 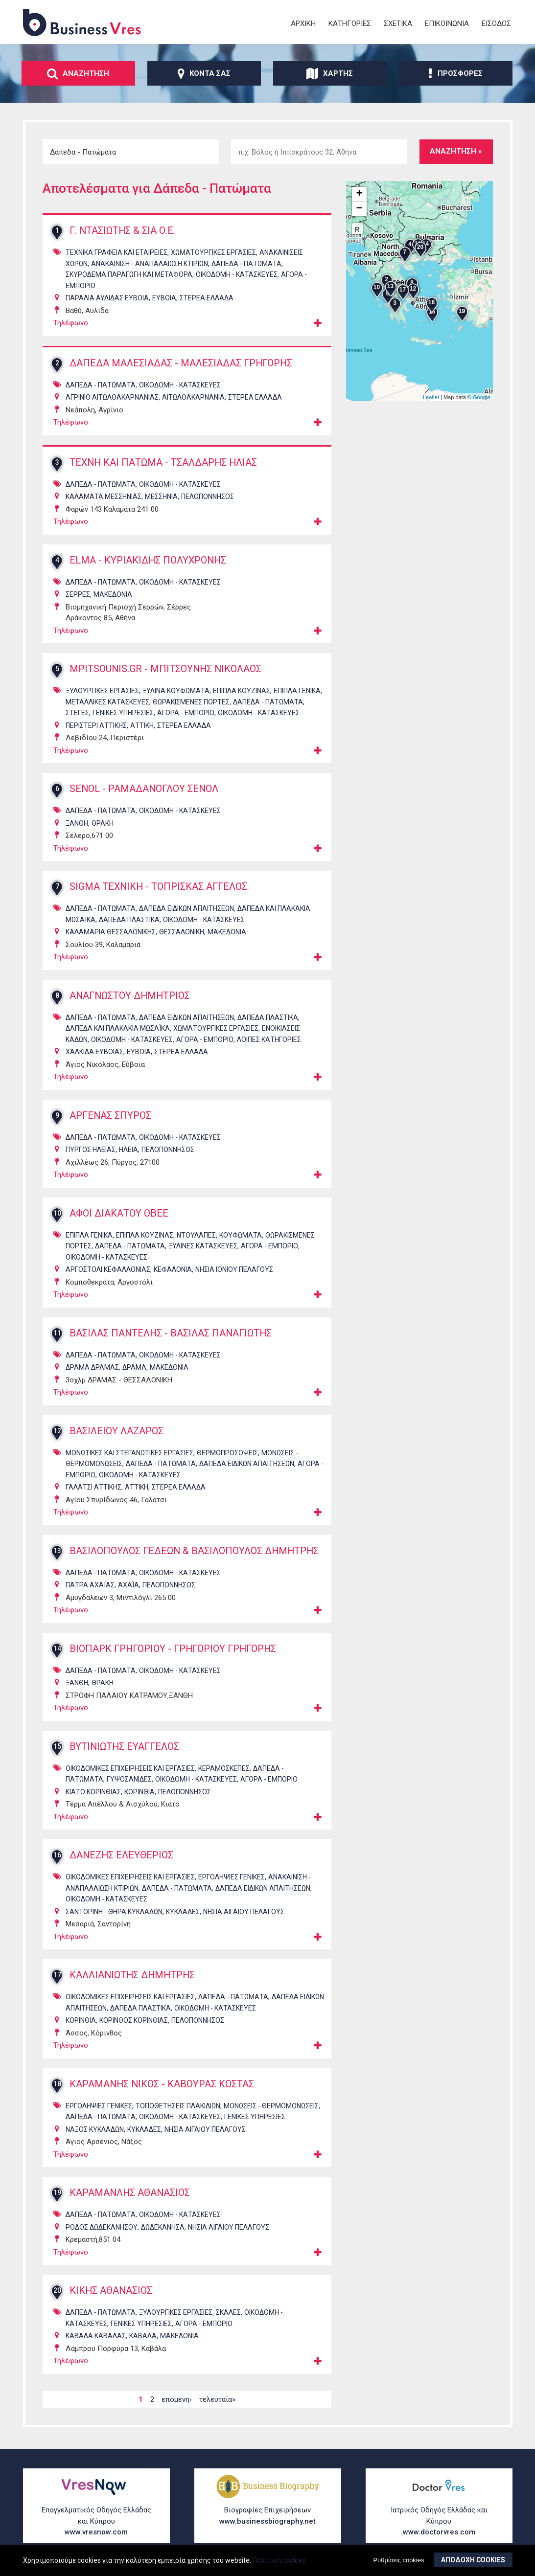 I want to click on Βιογραφίες Επιχειρήσεων, so click(x=267, y=2516).